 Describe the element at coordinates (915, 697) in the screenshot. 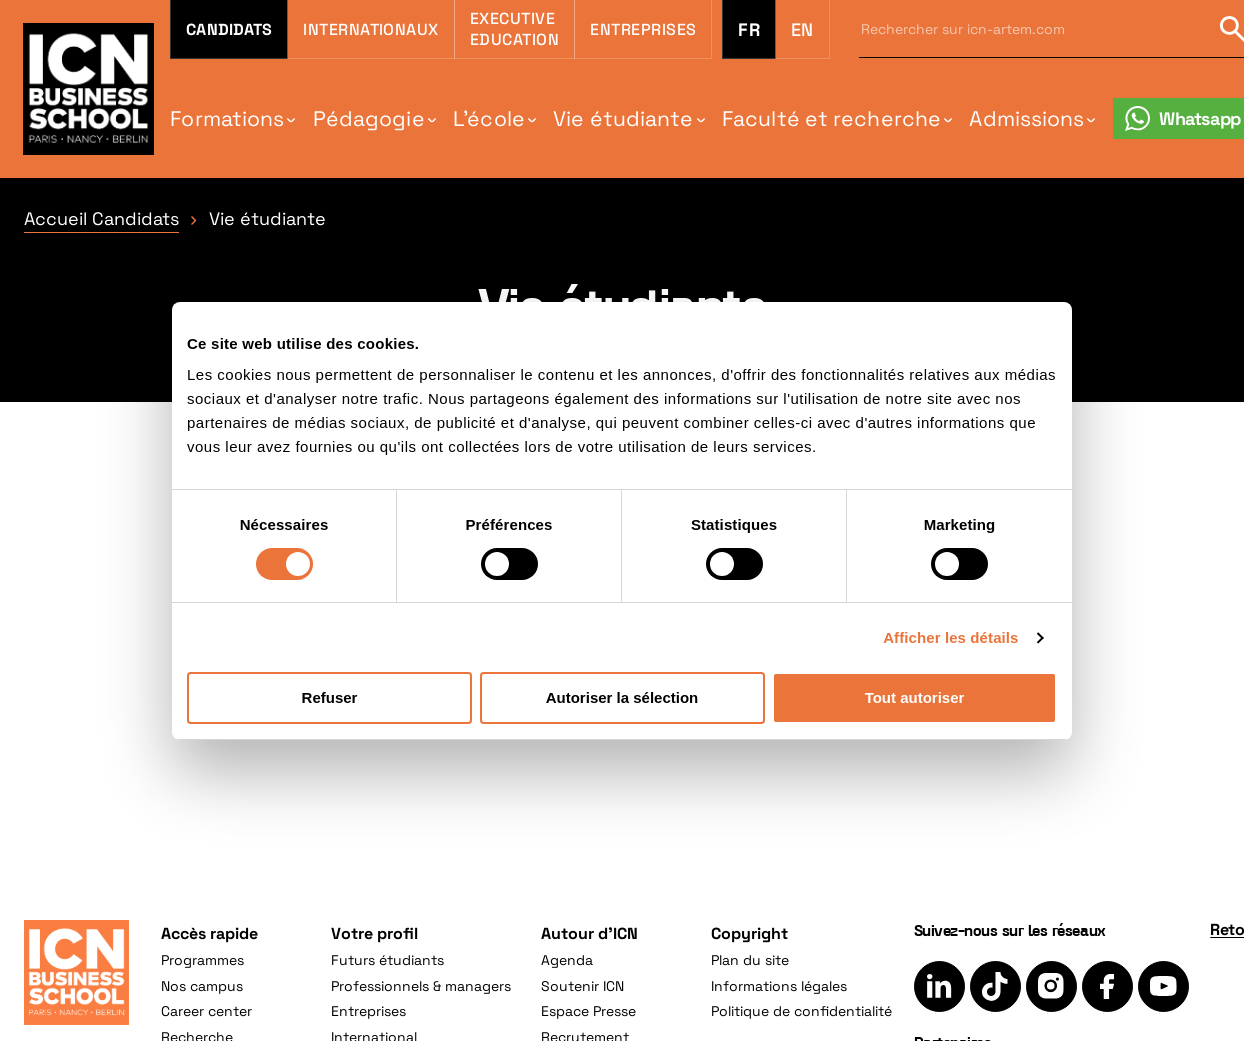

I see `Tout autoriser` at that location.